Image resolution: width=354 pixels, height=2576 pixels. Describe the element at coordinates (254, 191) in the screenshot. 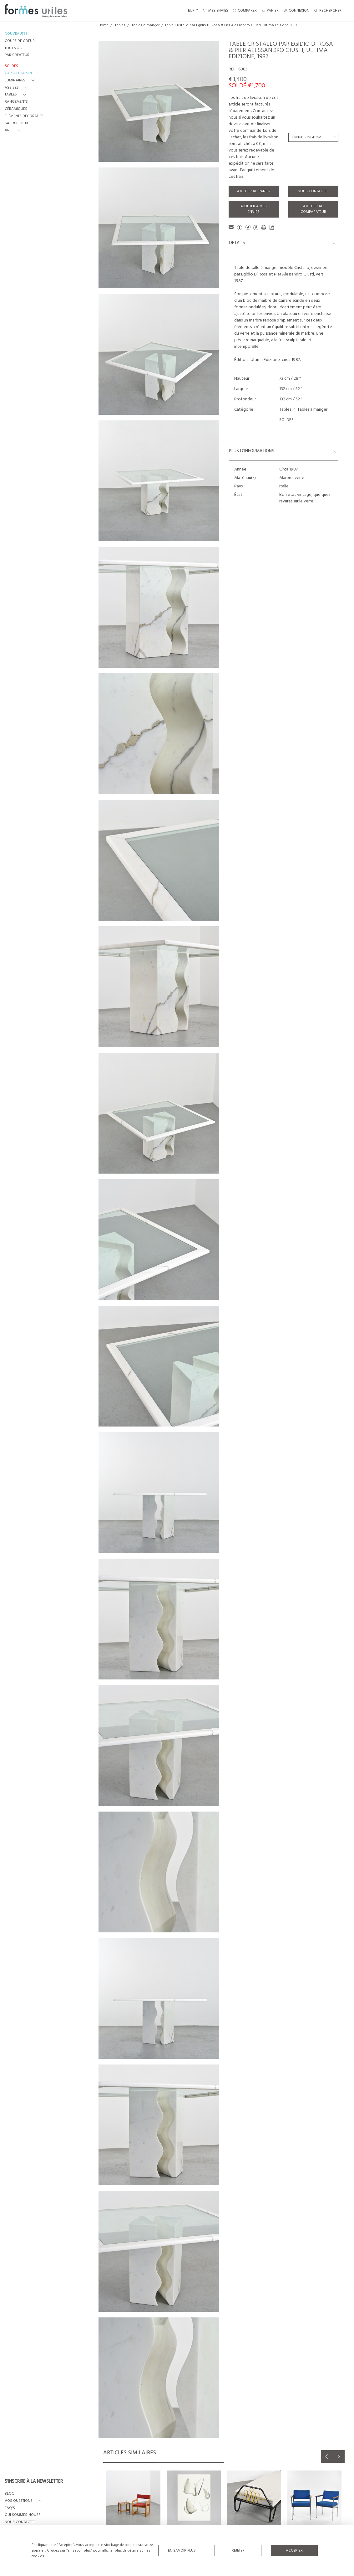

I see `Ajouter au panier` at that location.